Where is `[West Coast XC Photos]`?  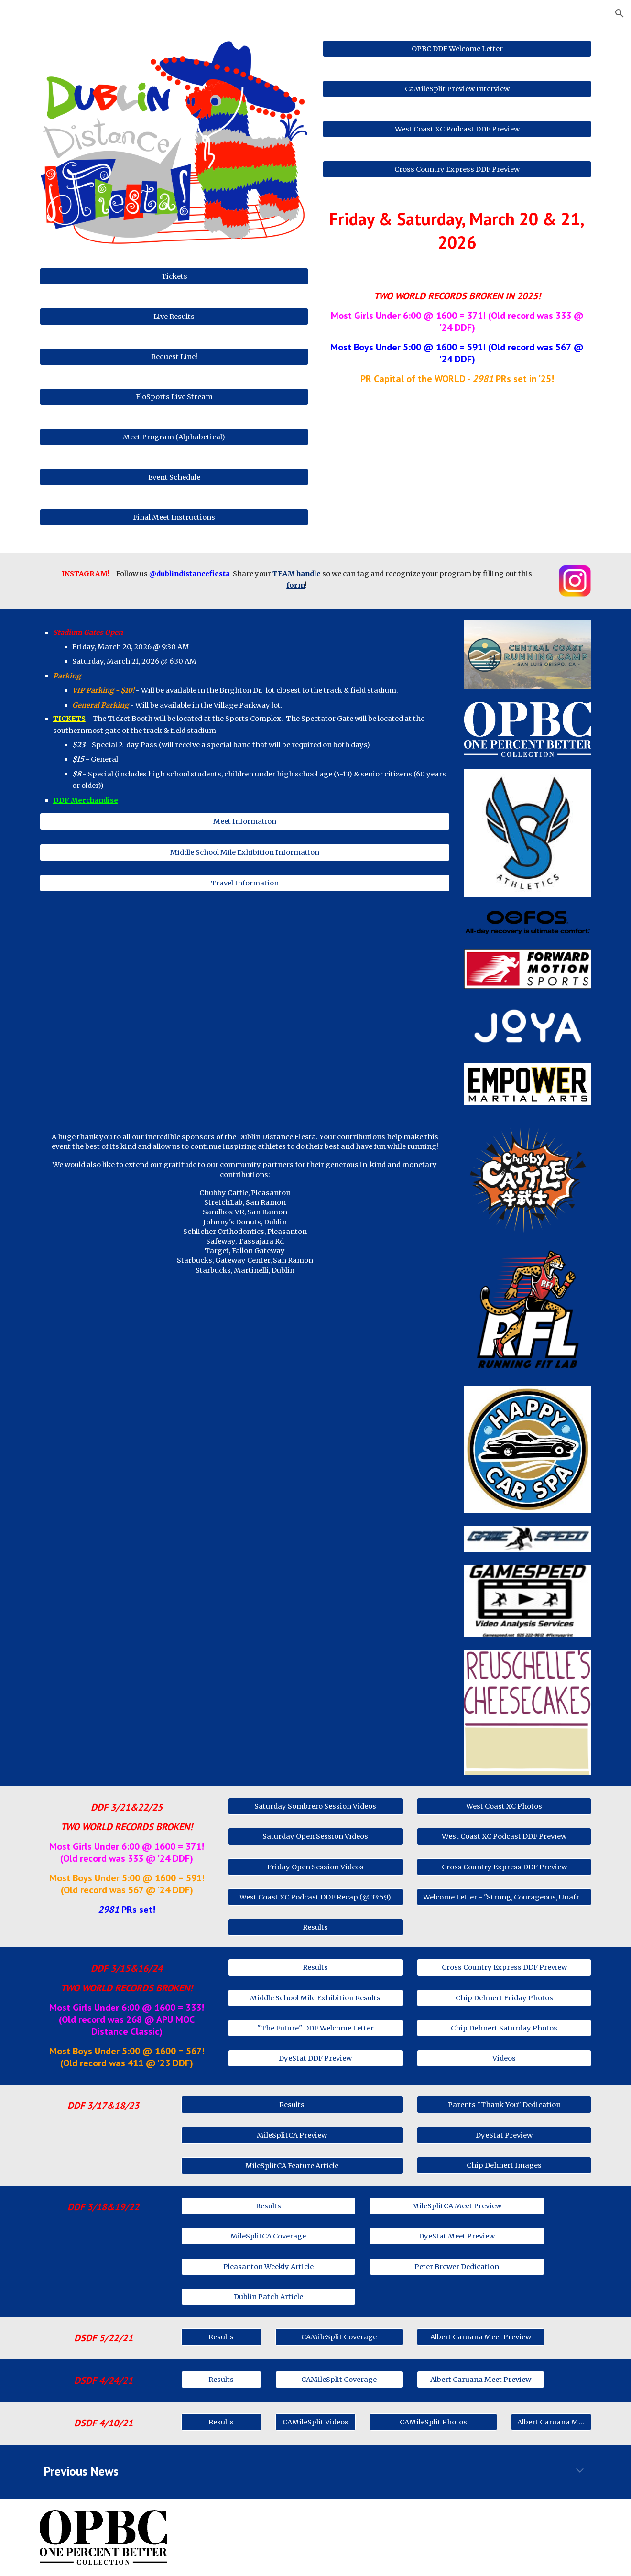 [West Coast XC Photos] is located at coordinates (504, 1806).